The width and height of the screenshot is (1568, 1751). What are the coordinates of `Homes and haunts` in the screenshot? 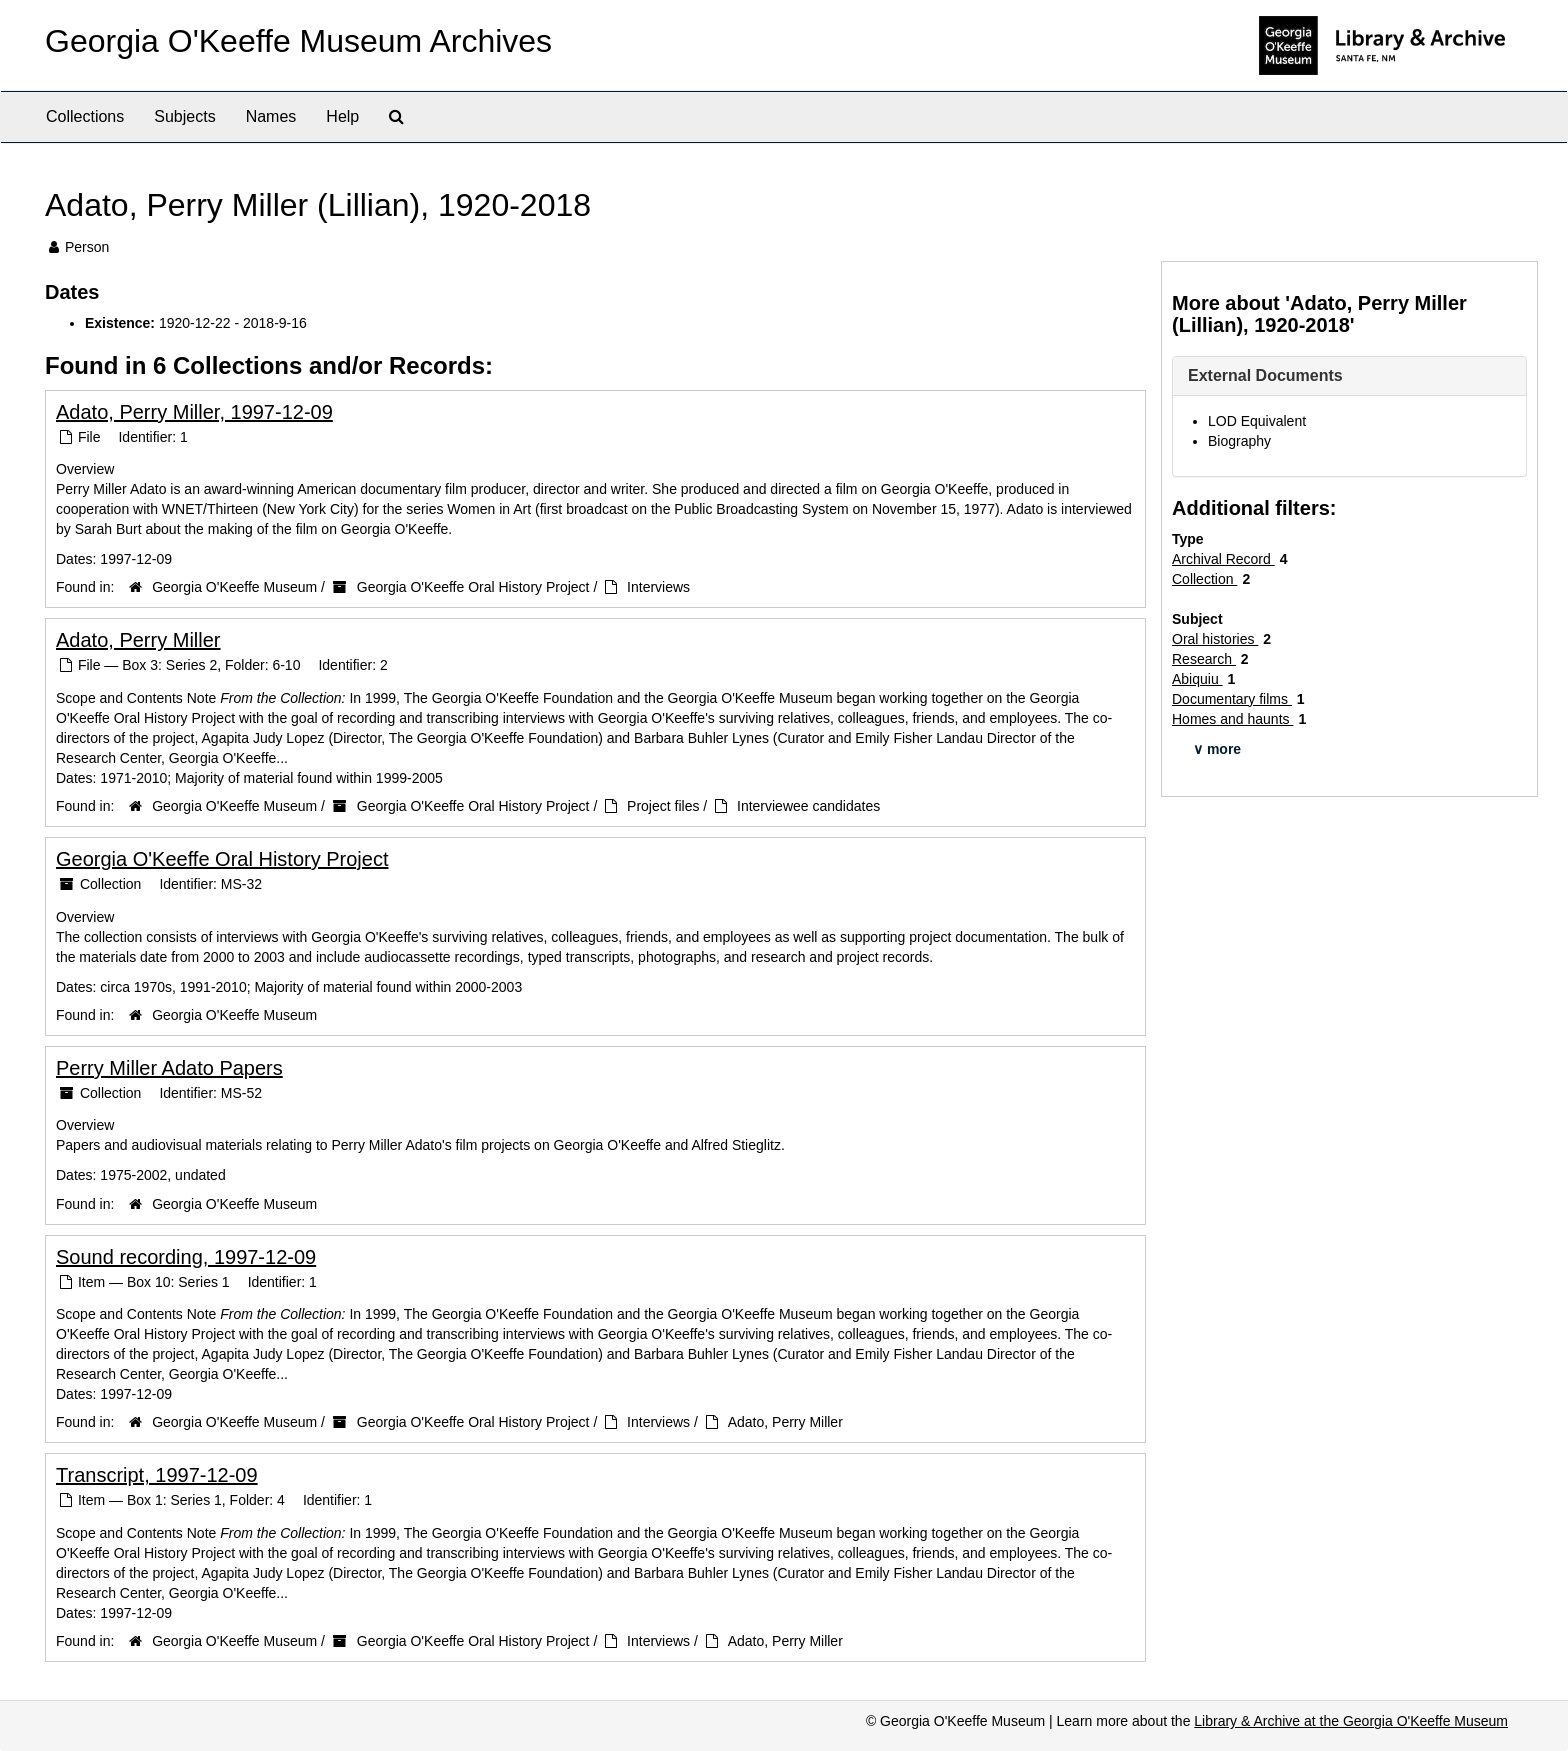 It's located at (1232, 719).